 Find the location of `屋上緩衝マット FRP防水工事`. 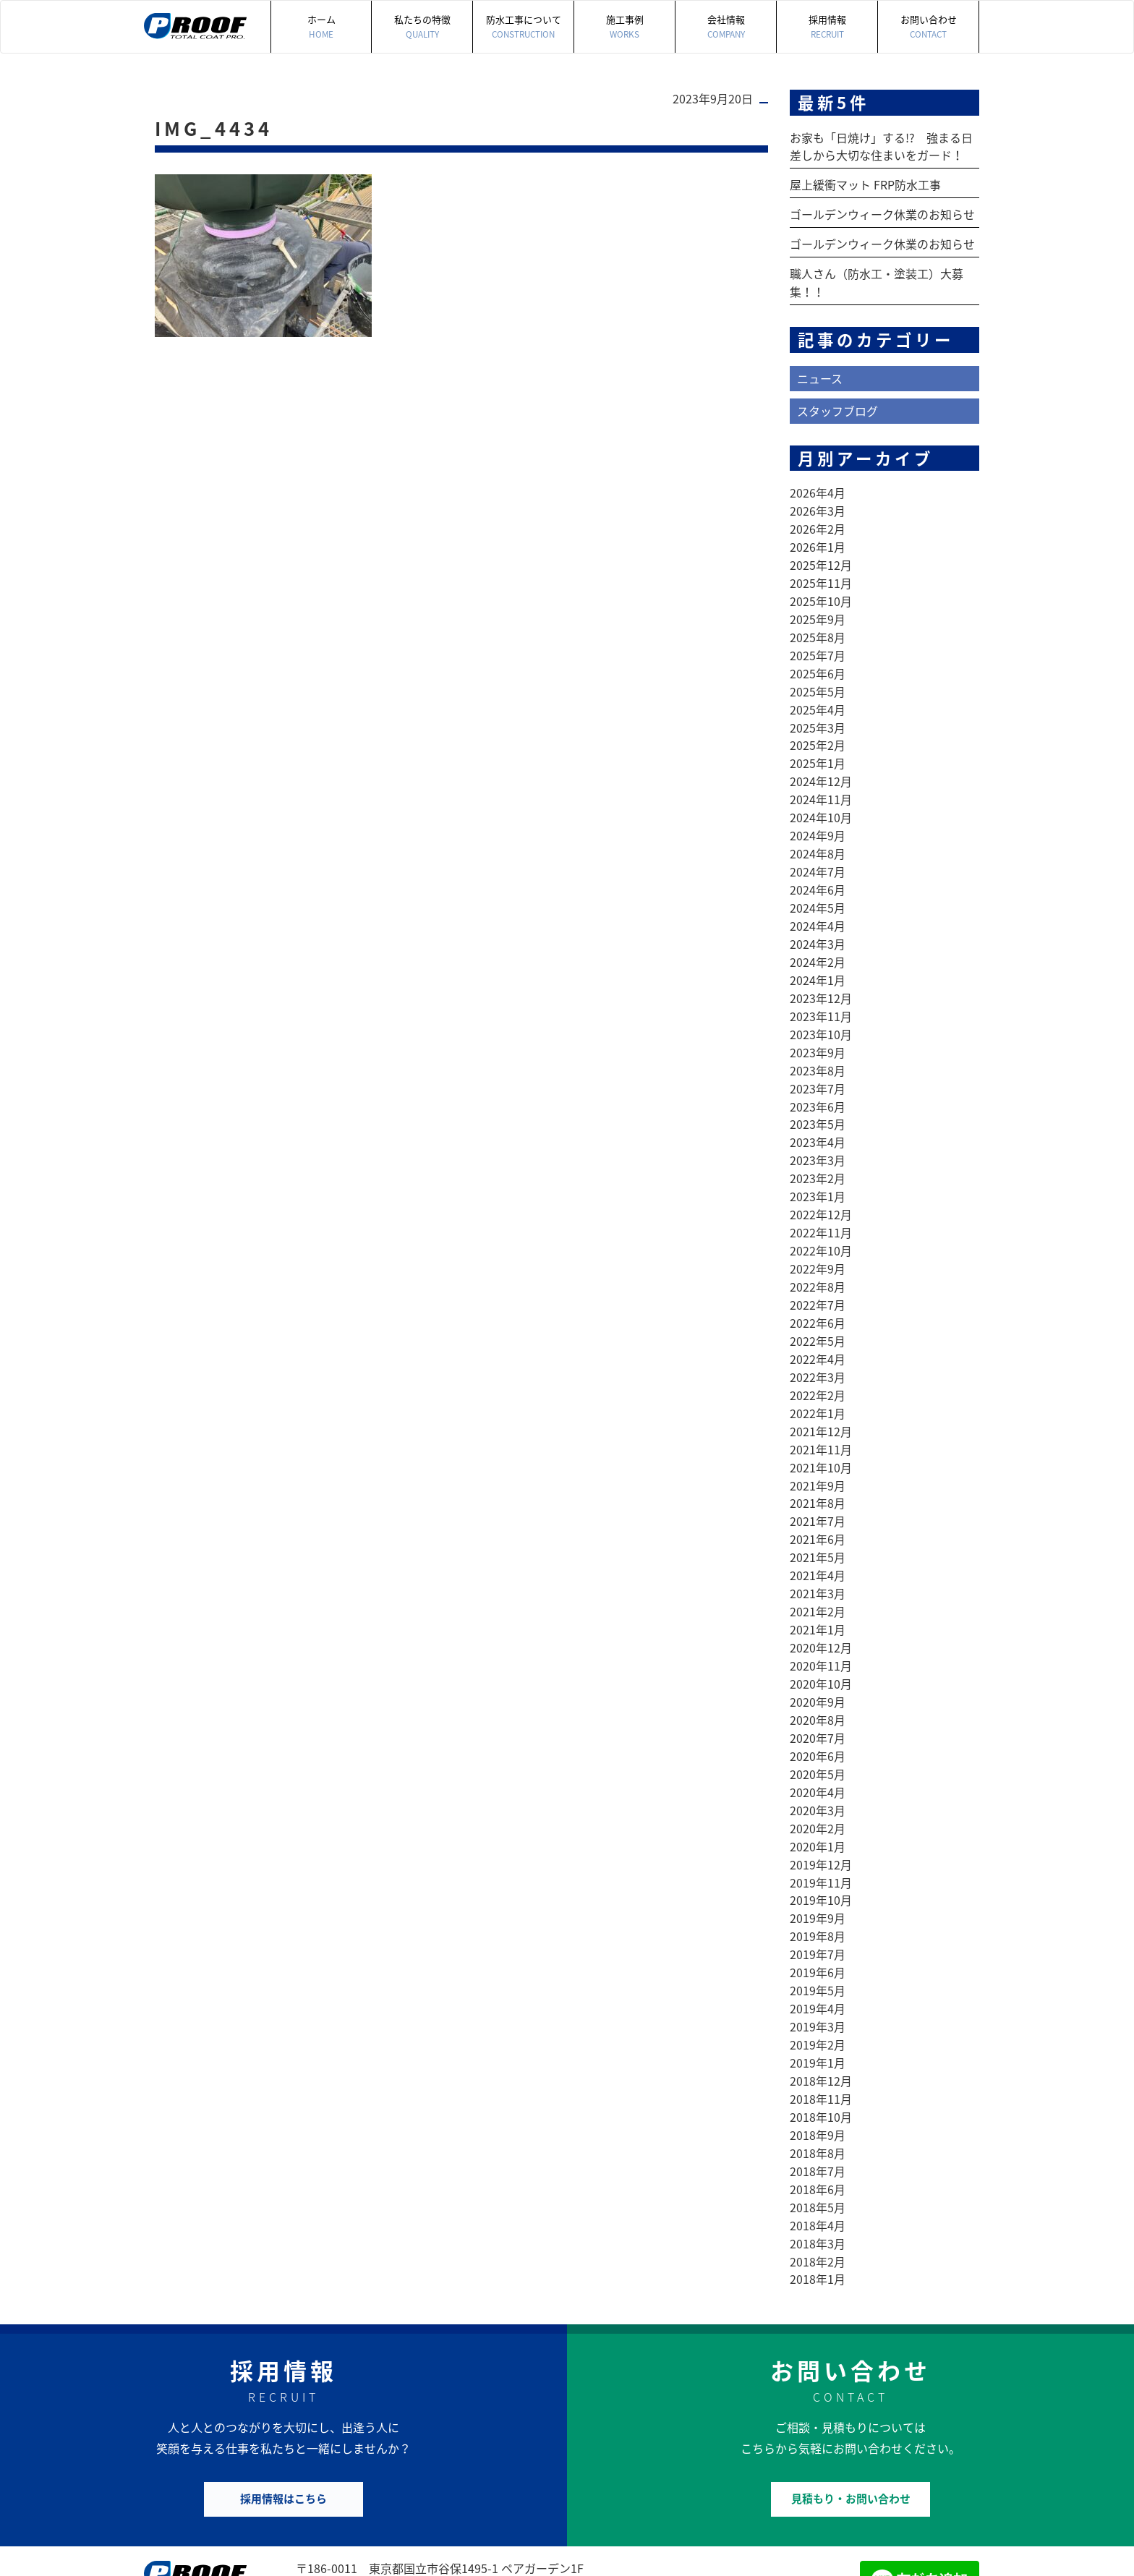

屋上緩衝マット FRP防水工事 is located at coordinates (865, 183).